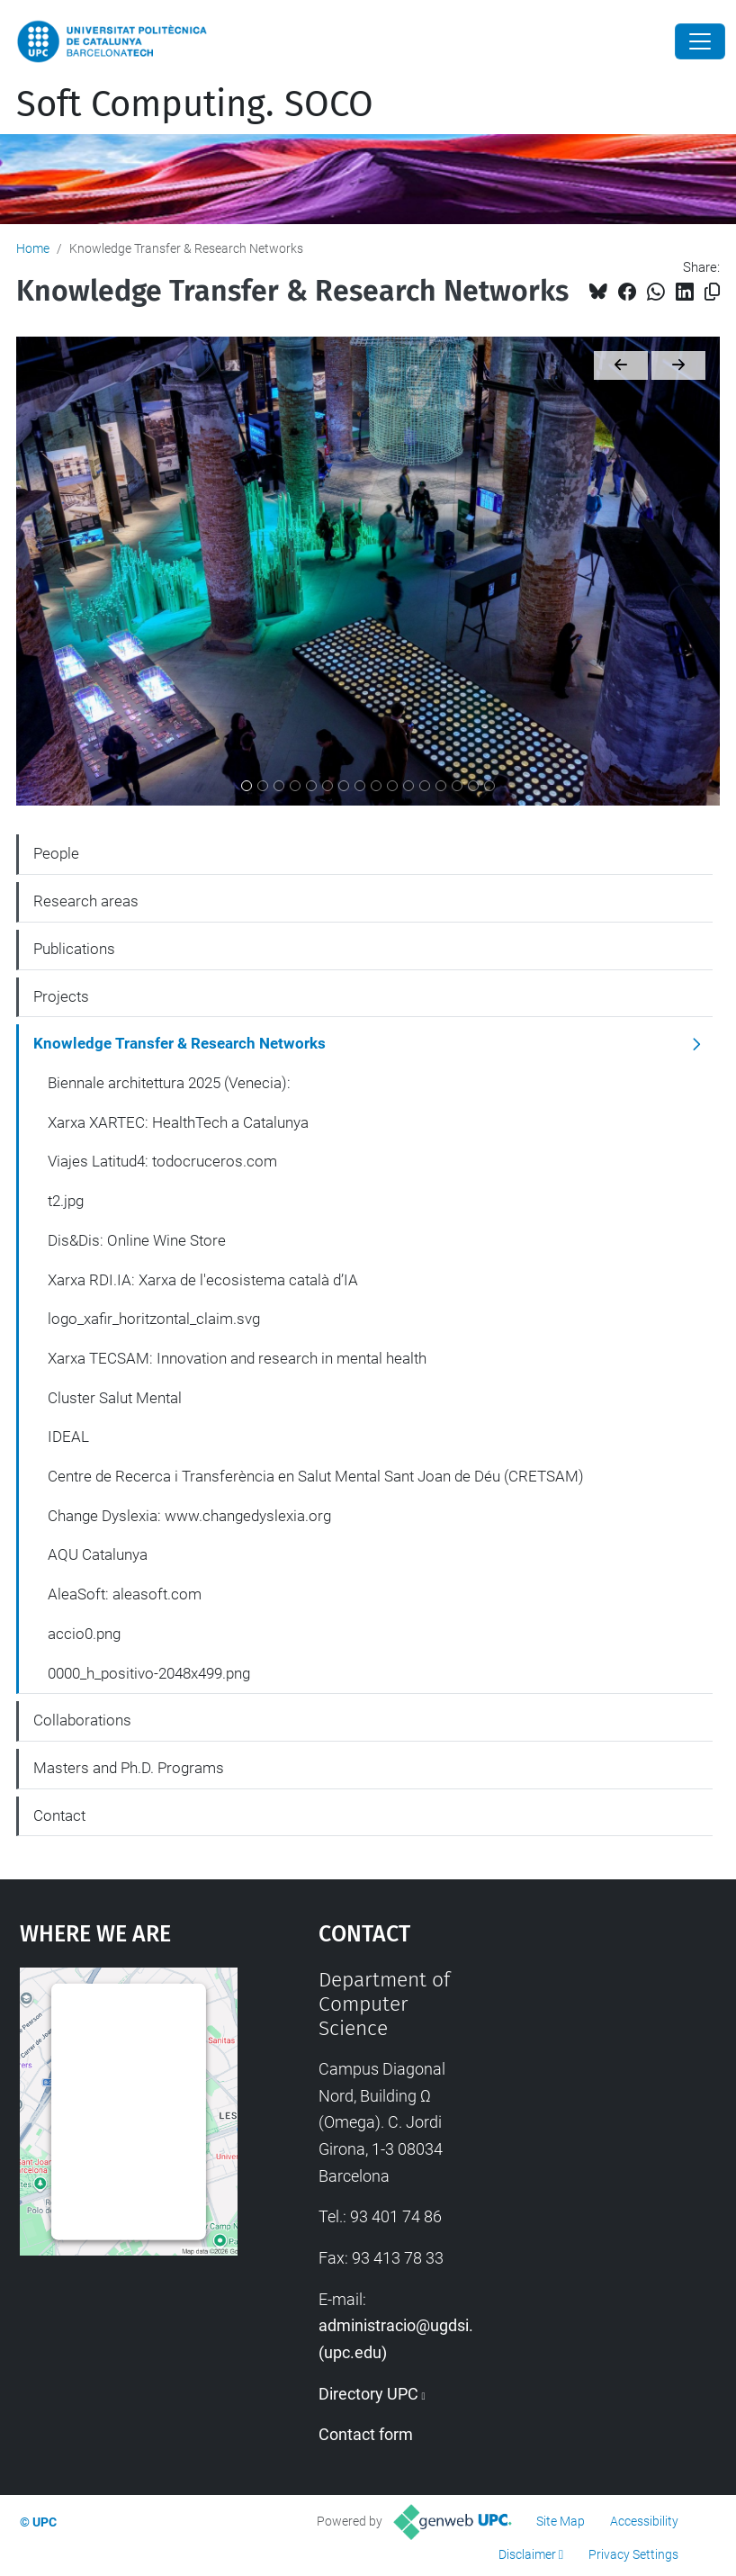 This screenshot has height=2576, width=736. What do you see at coordinates (162, 1161) in the screenshot?
I see `Viajes Latitud4: todocruceros.com` at bounding box center [162, 1161].